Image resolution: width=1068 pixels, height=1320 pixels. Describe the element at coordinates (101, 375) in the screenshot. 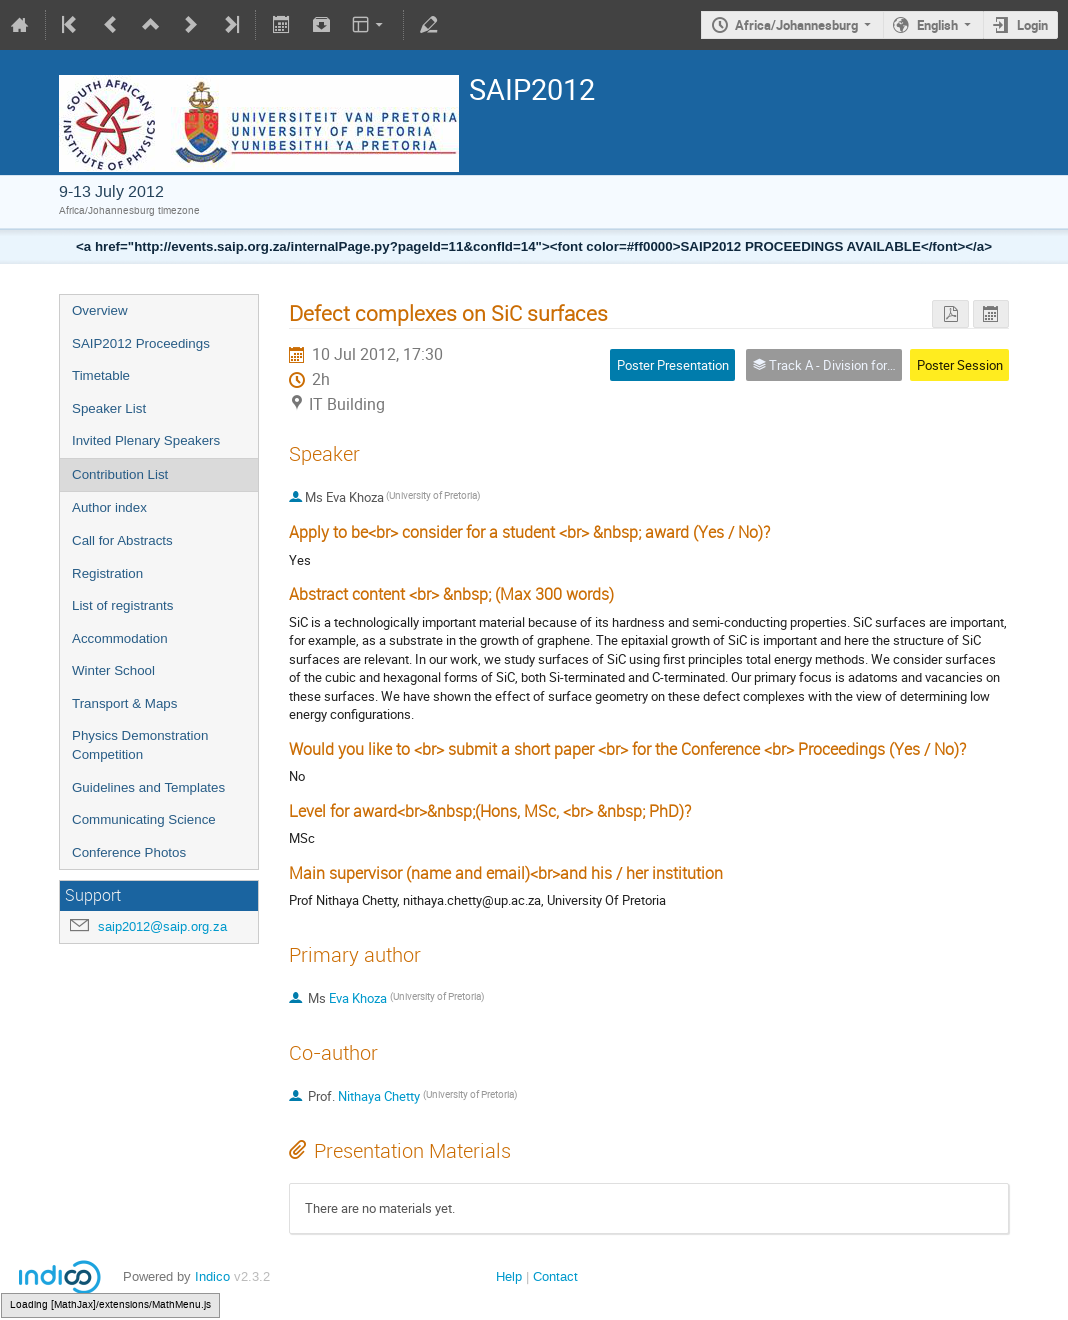

I see `Timetable` at that location.